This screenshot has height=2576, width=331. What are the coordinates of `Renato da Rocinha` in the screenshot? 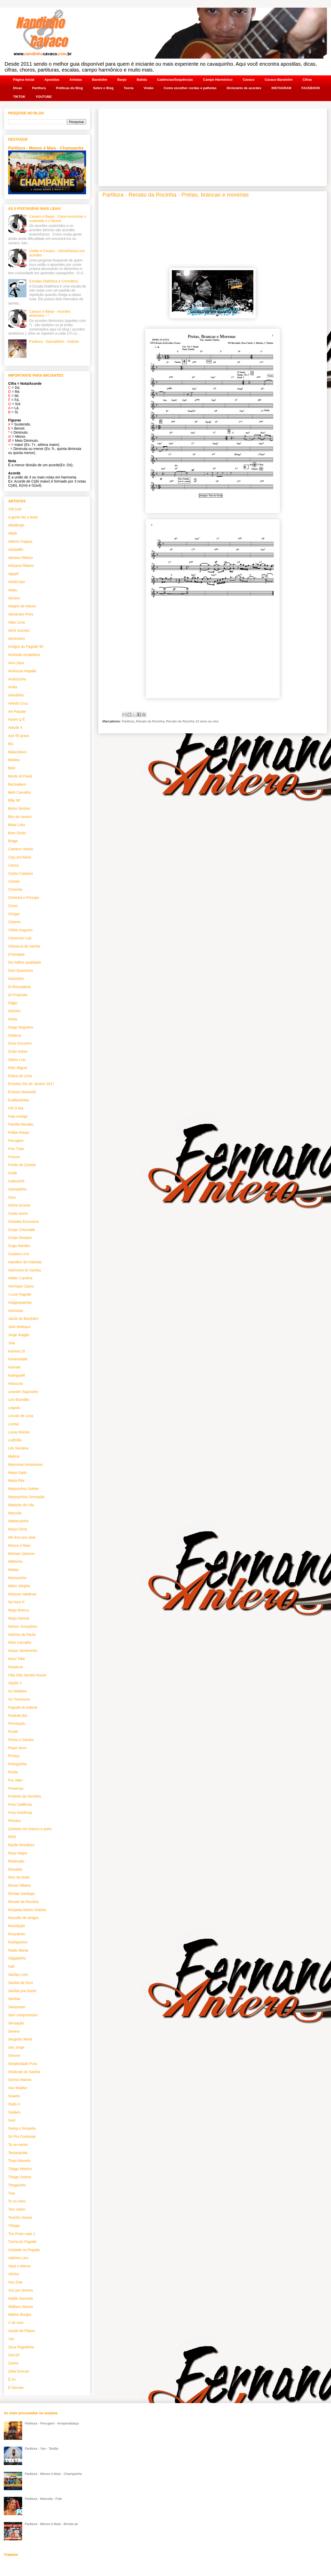 It's located at (150, 721).